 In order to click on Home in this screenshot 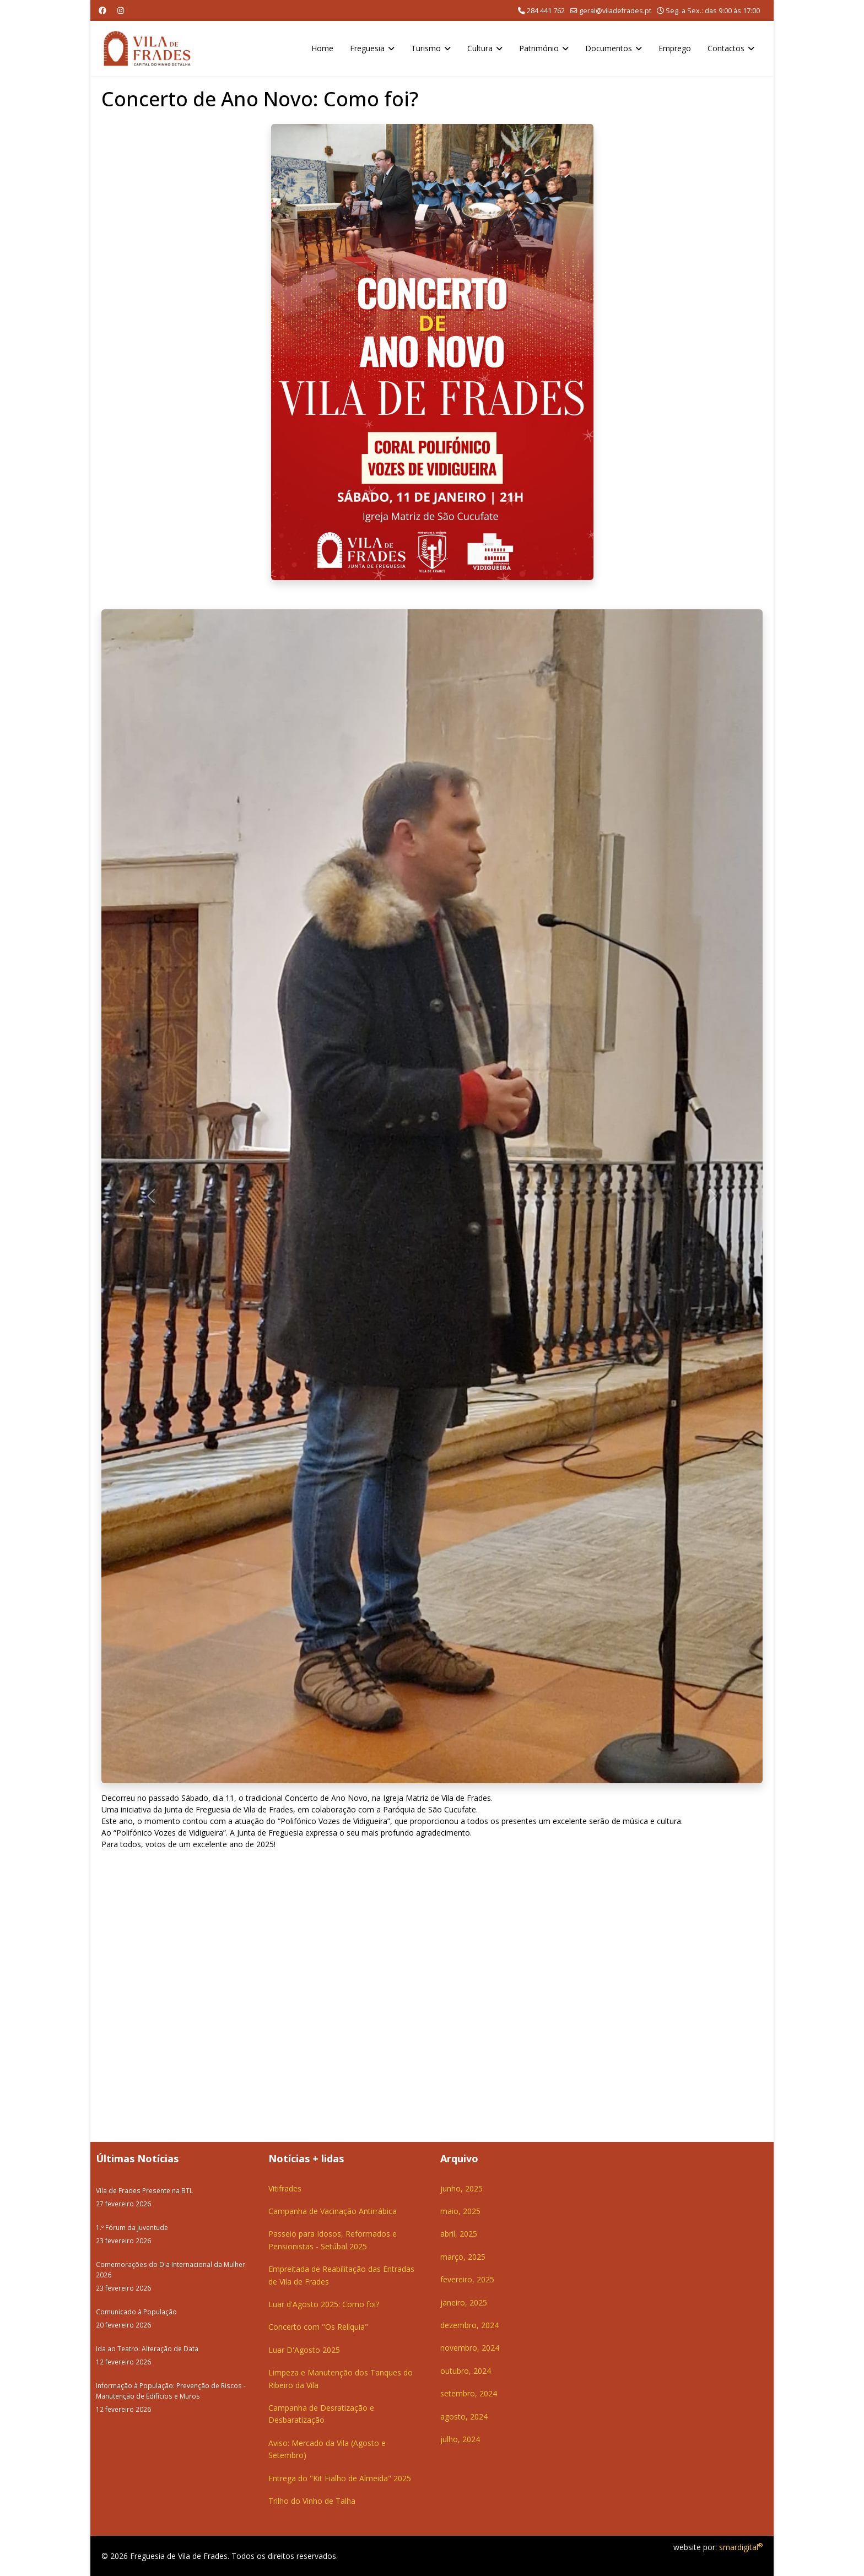, I will do `click(322, 48)`.